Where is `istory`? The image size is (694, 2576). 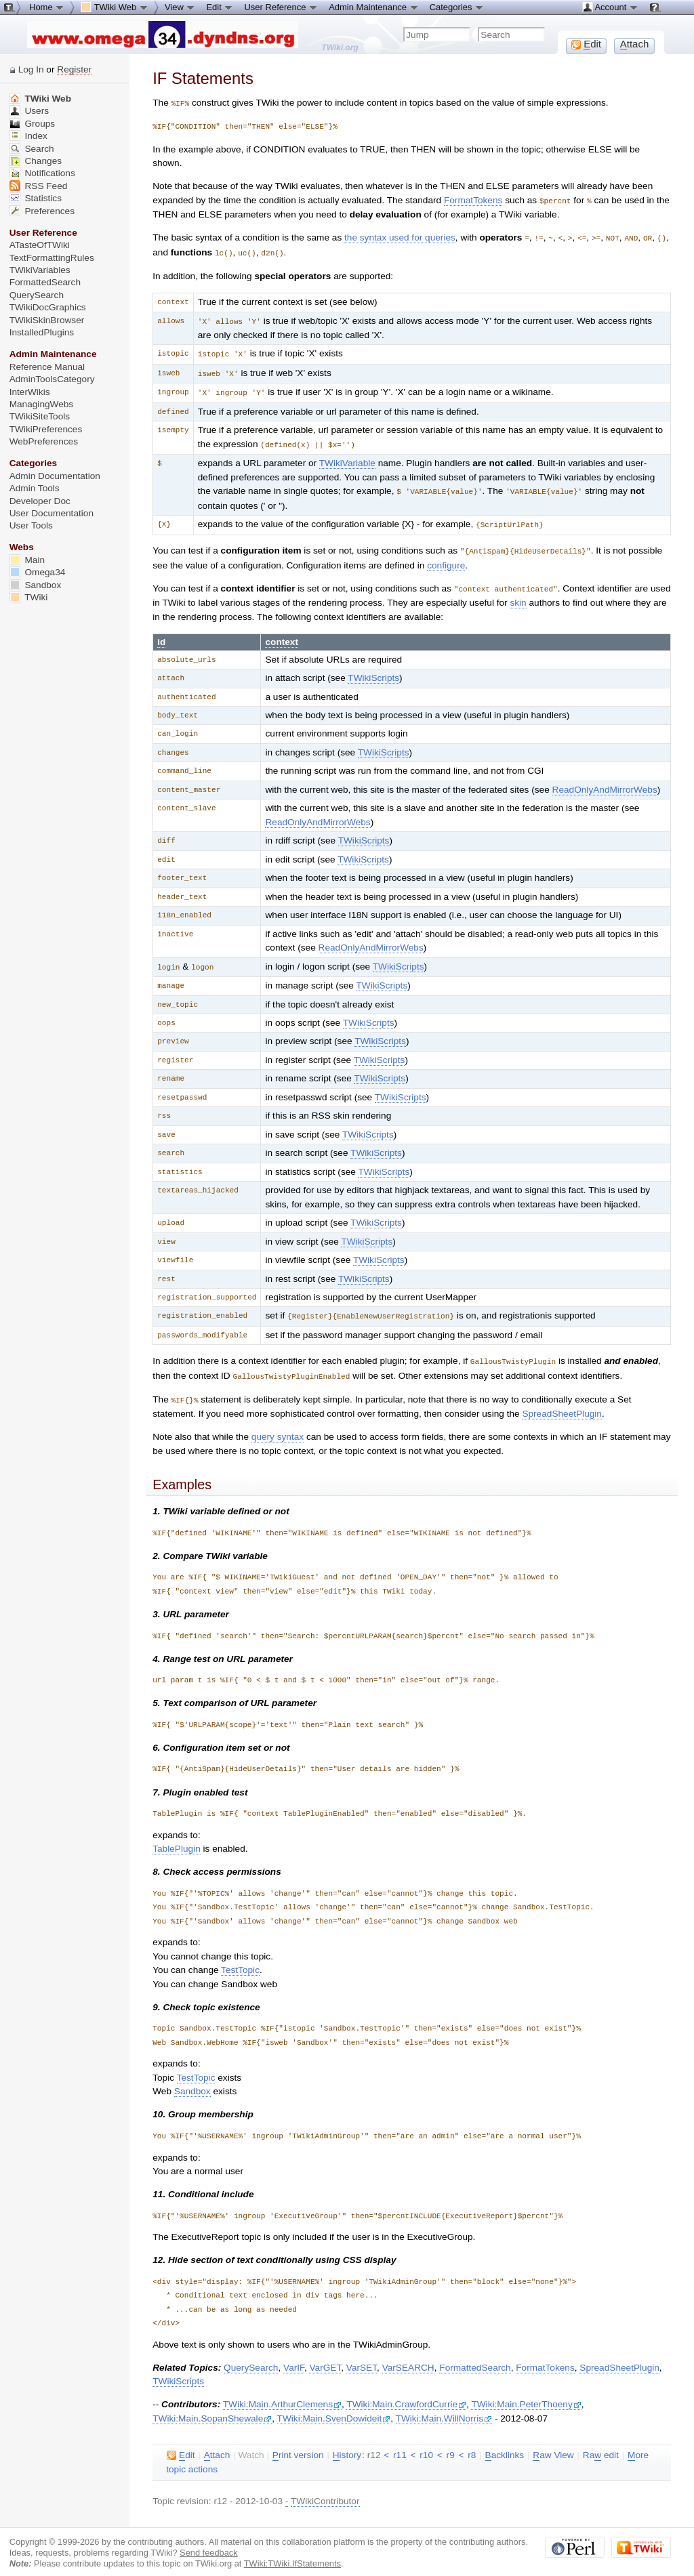 istory is located at coordinates (347, 2443).